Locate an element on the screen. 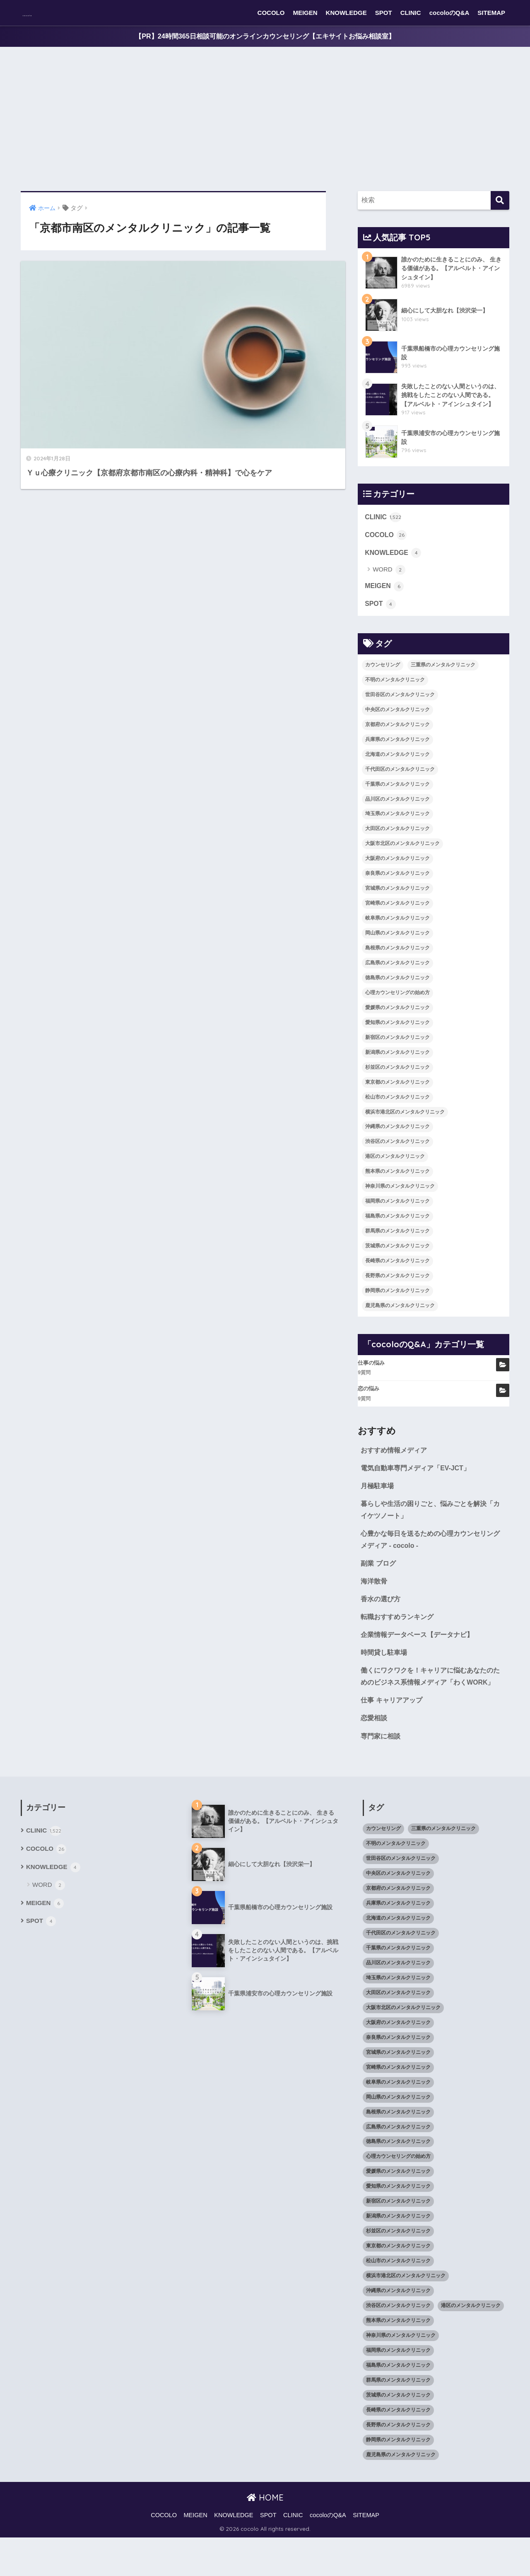 Image resolution: width=530 pixels, height=2576 pixels. 群馬県のメンタルクリニック [群馬県のメンタルクリニック (12個の項目)] is located at coordinates (397, 1244).